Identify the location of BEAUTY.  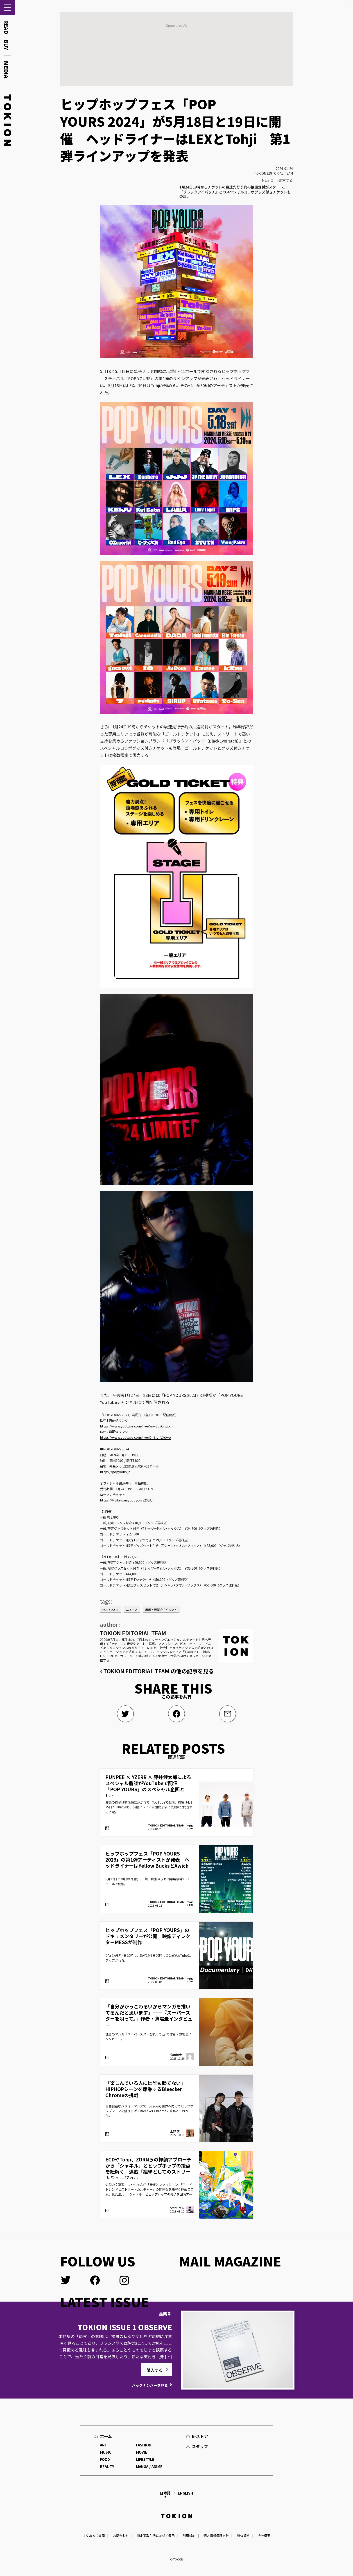
(107, 2466).